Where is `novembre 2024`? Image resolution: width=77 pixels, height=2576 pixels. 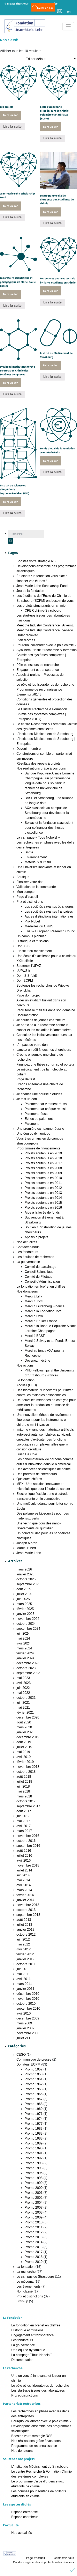 novembre 2024 is located at coordinates (27, 1618).